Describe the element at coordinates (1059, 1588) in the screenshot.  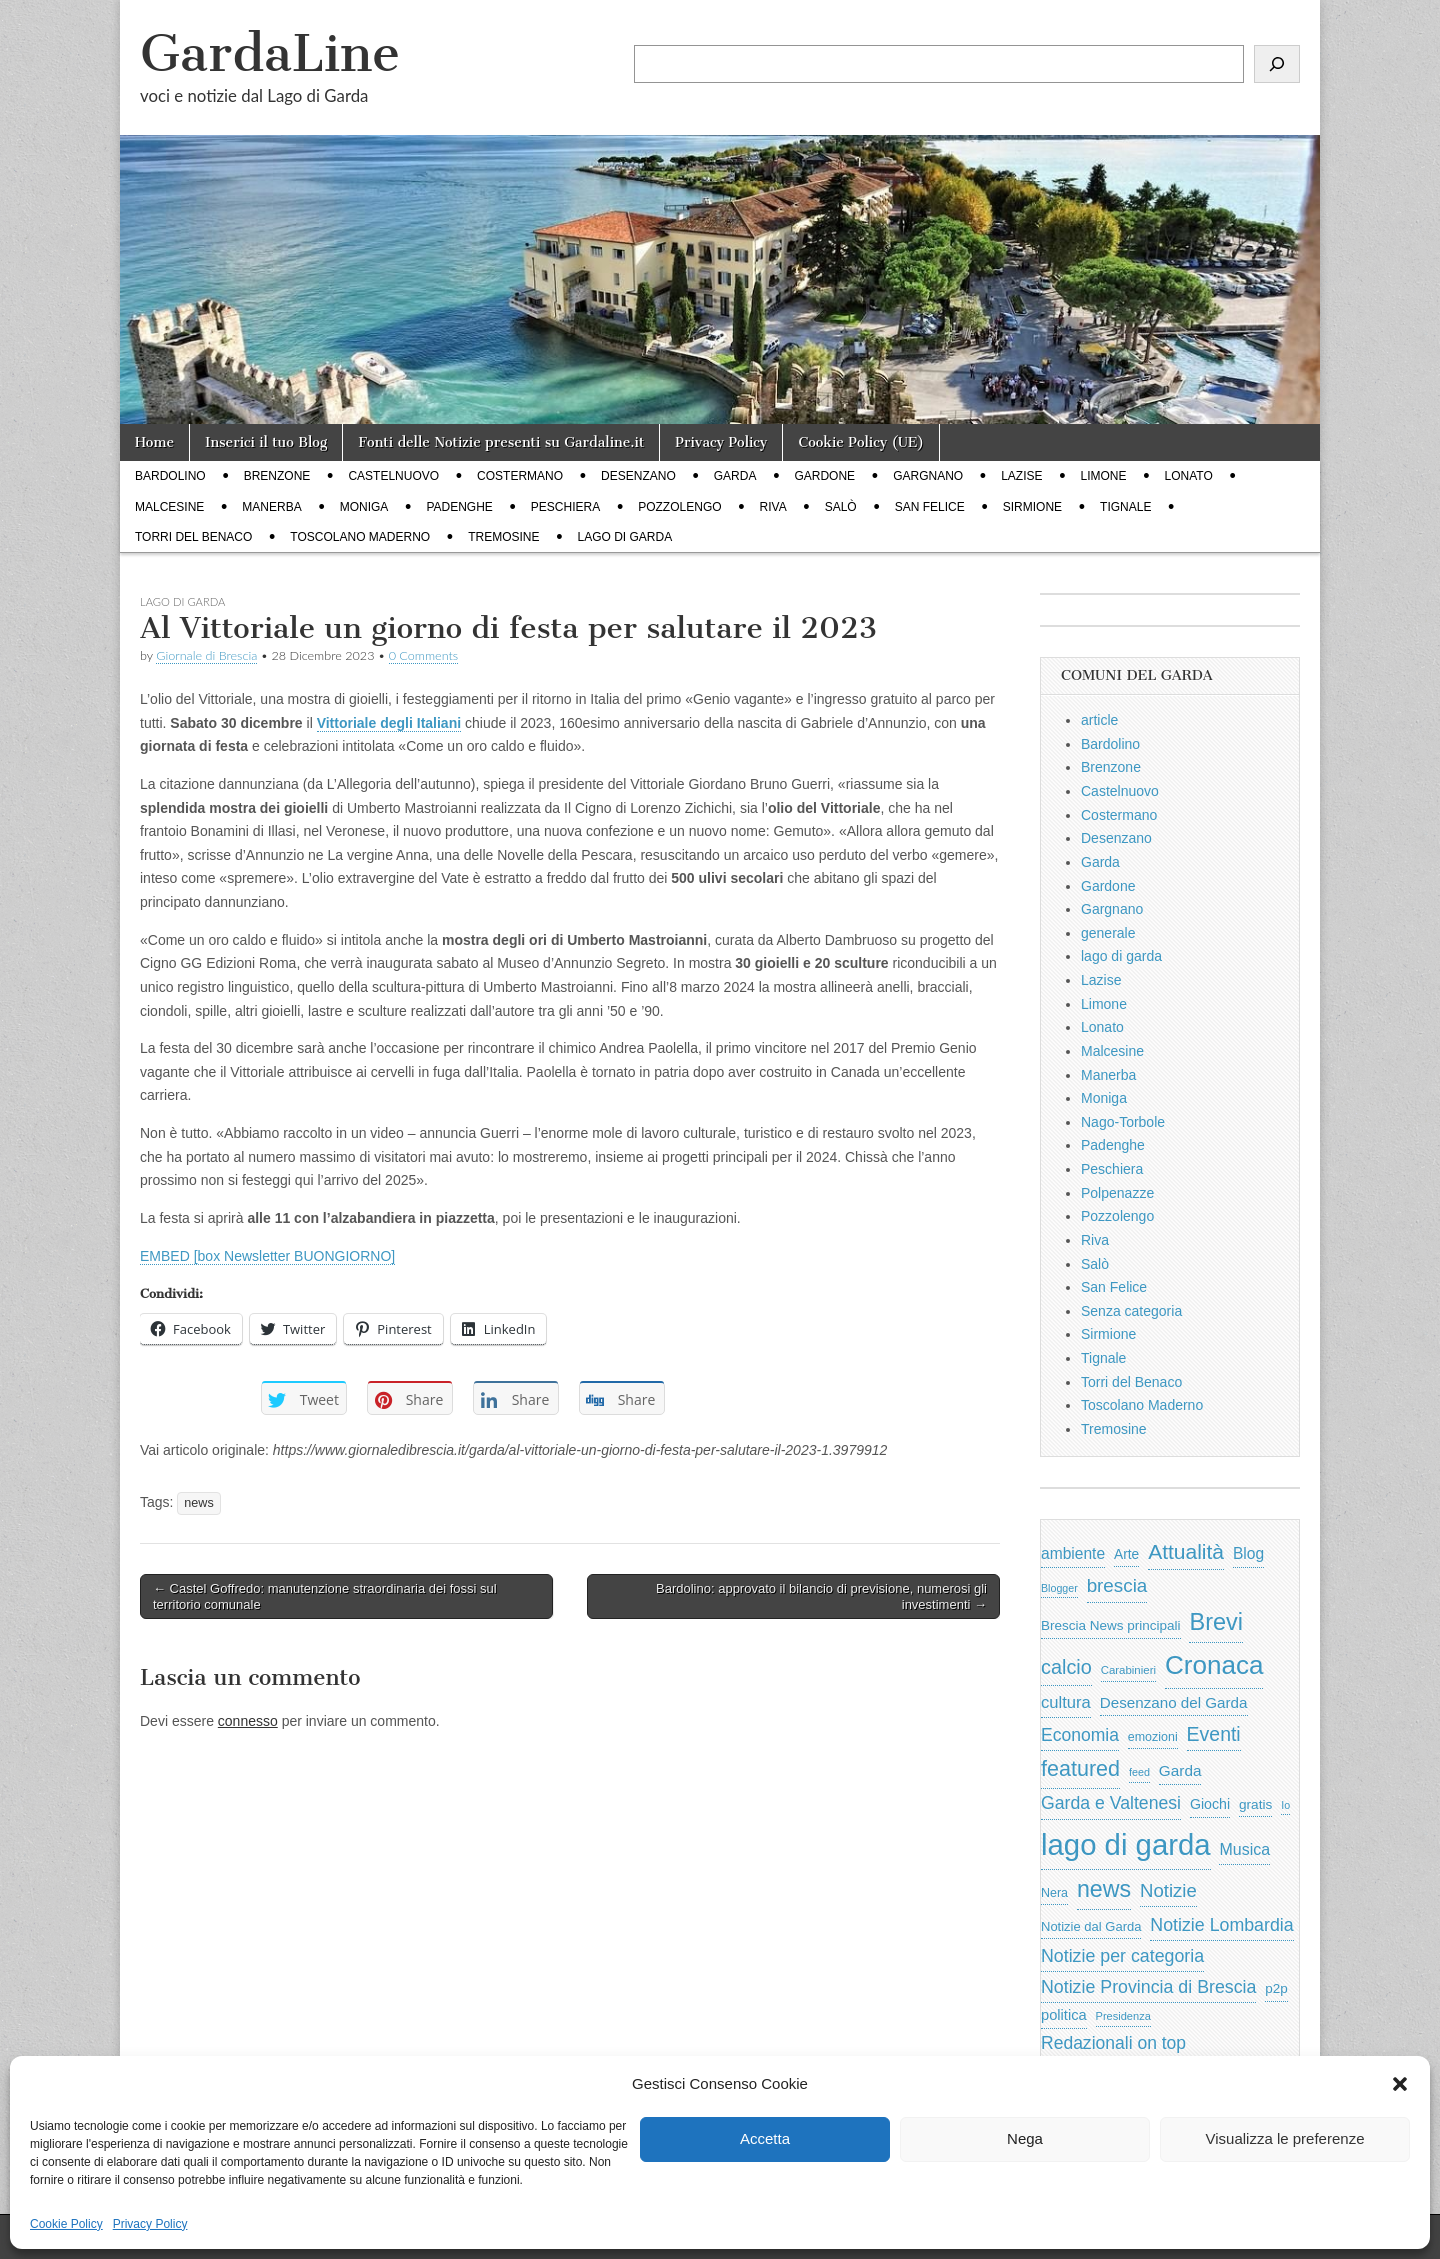
I see `Blogger [Blogger (420 elementi)]` at that location.